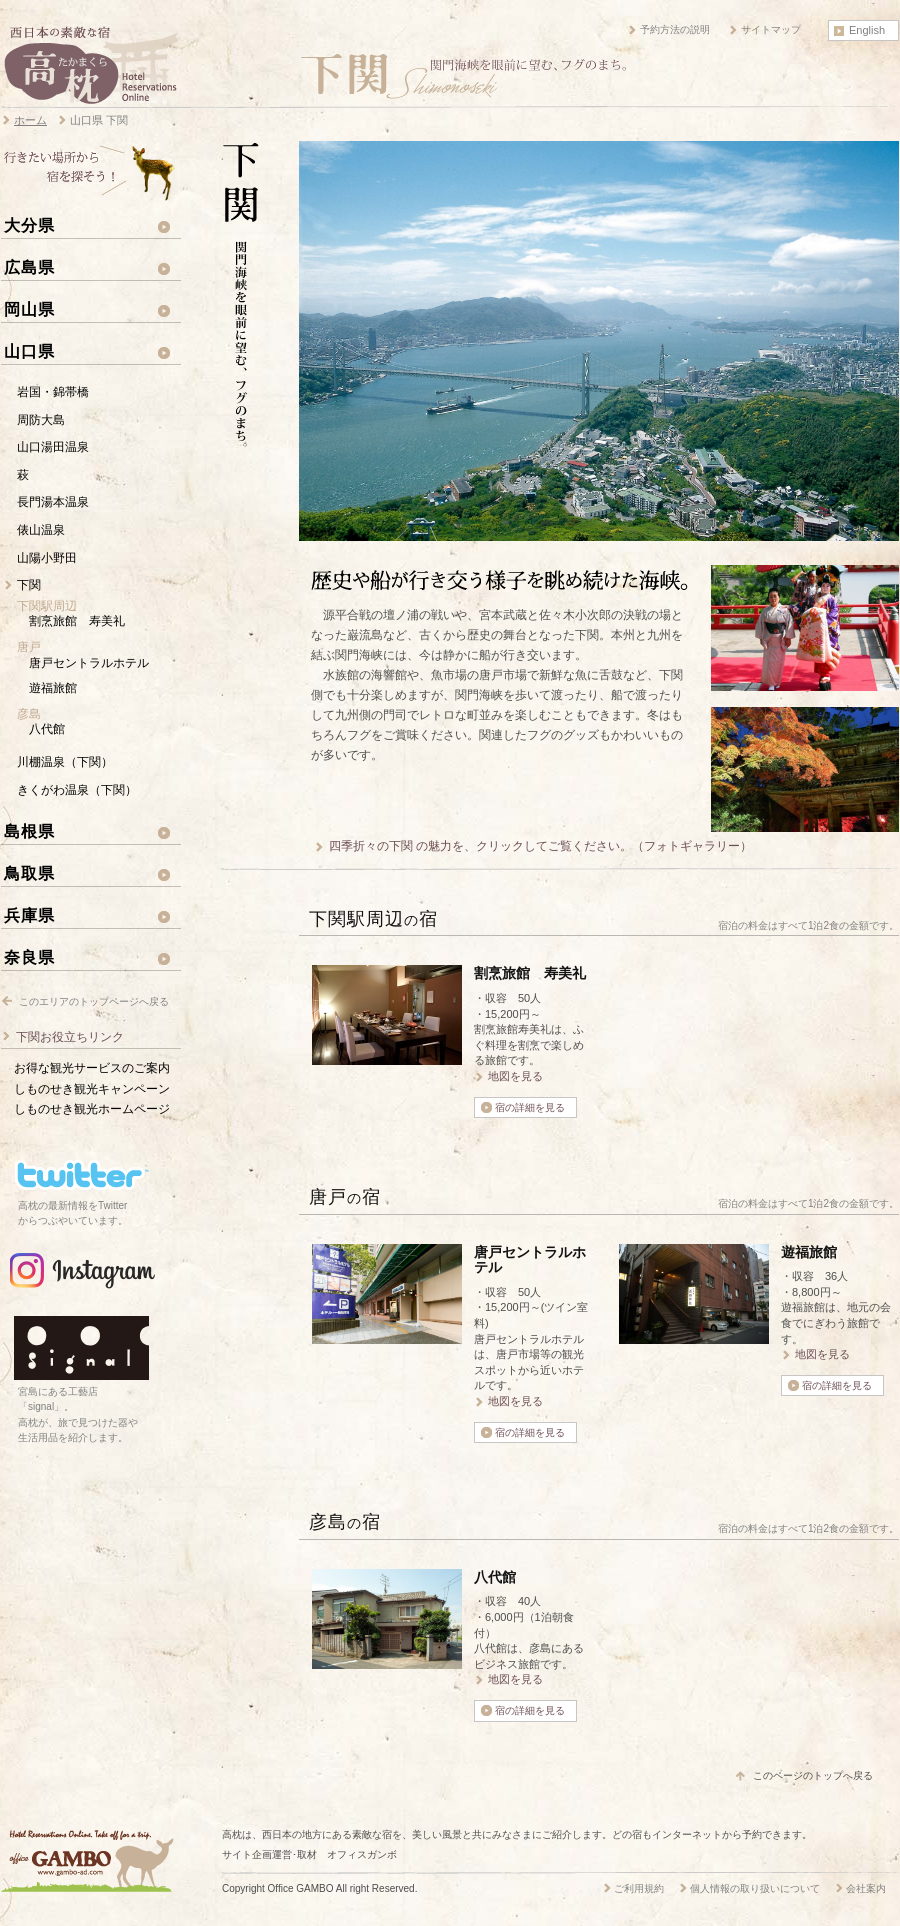 The image size is (900, 1926). Describe the element at coordinates (92, 1068) in the screenshot. I see `お得な観光サービスのご案内` at that location.